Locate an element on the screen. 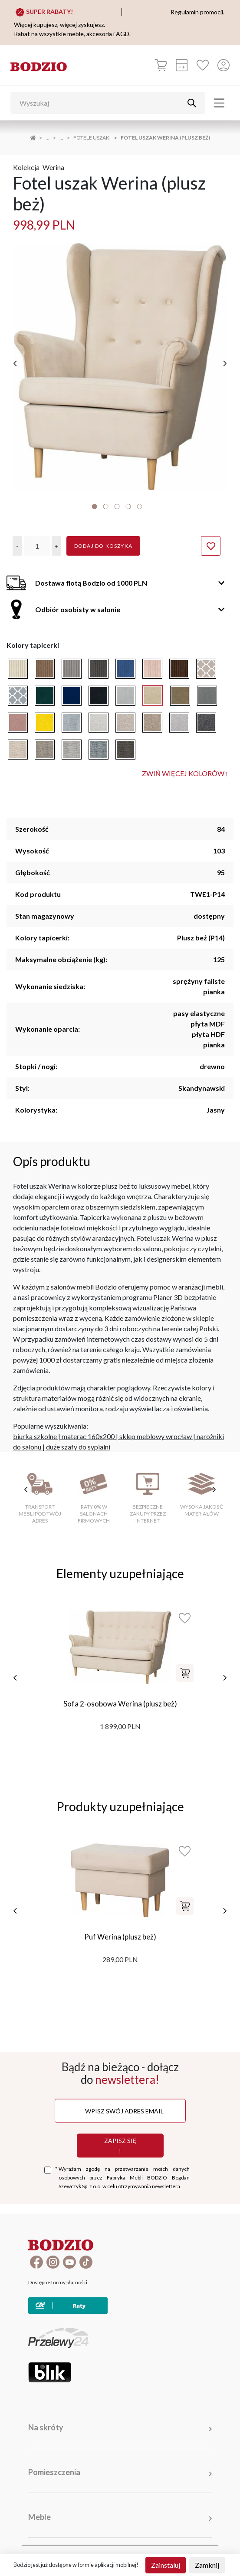 This screenshot has height=2576, width=240. [tabpanel] is located at coordinates (120, 359).